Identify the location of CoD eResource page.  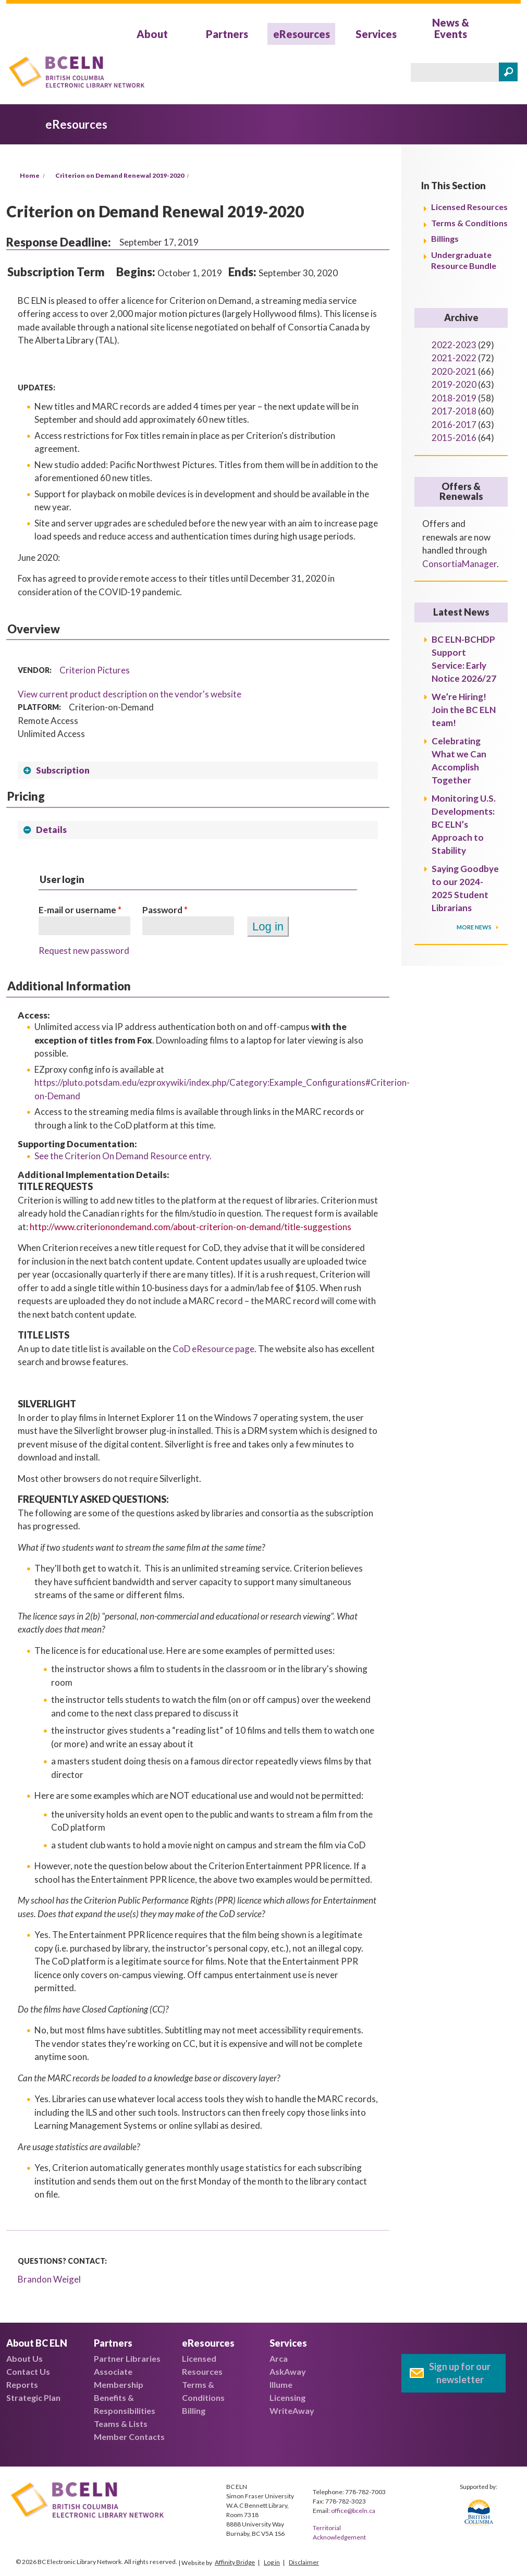
(213, 1348).